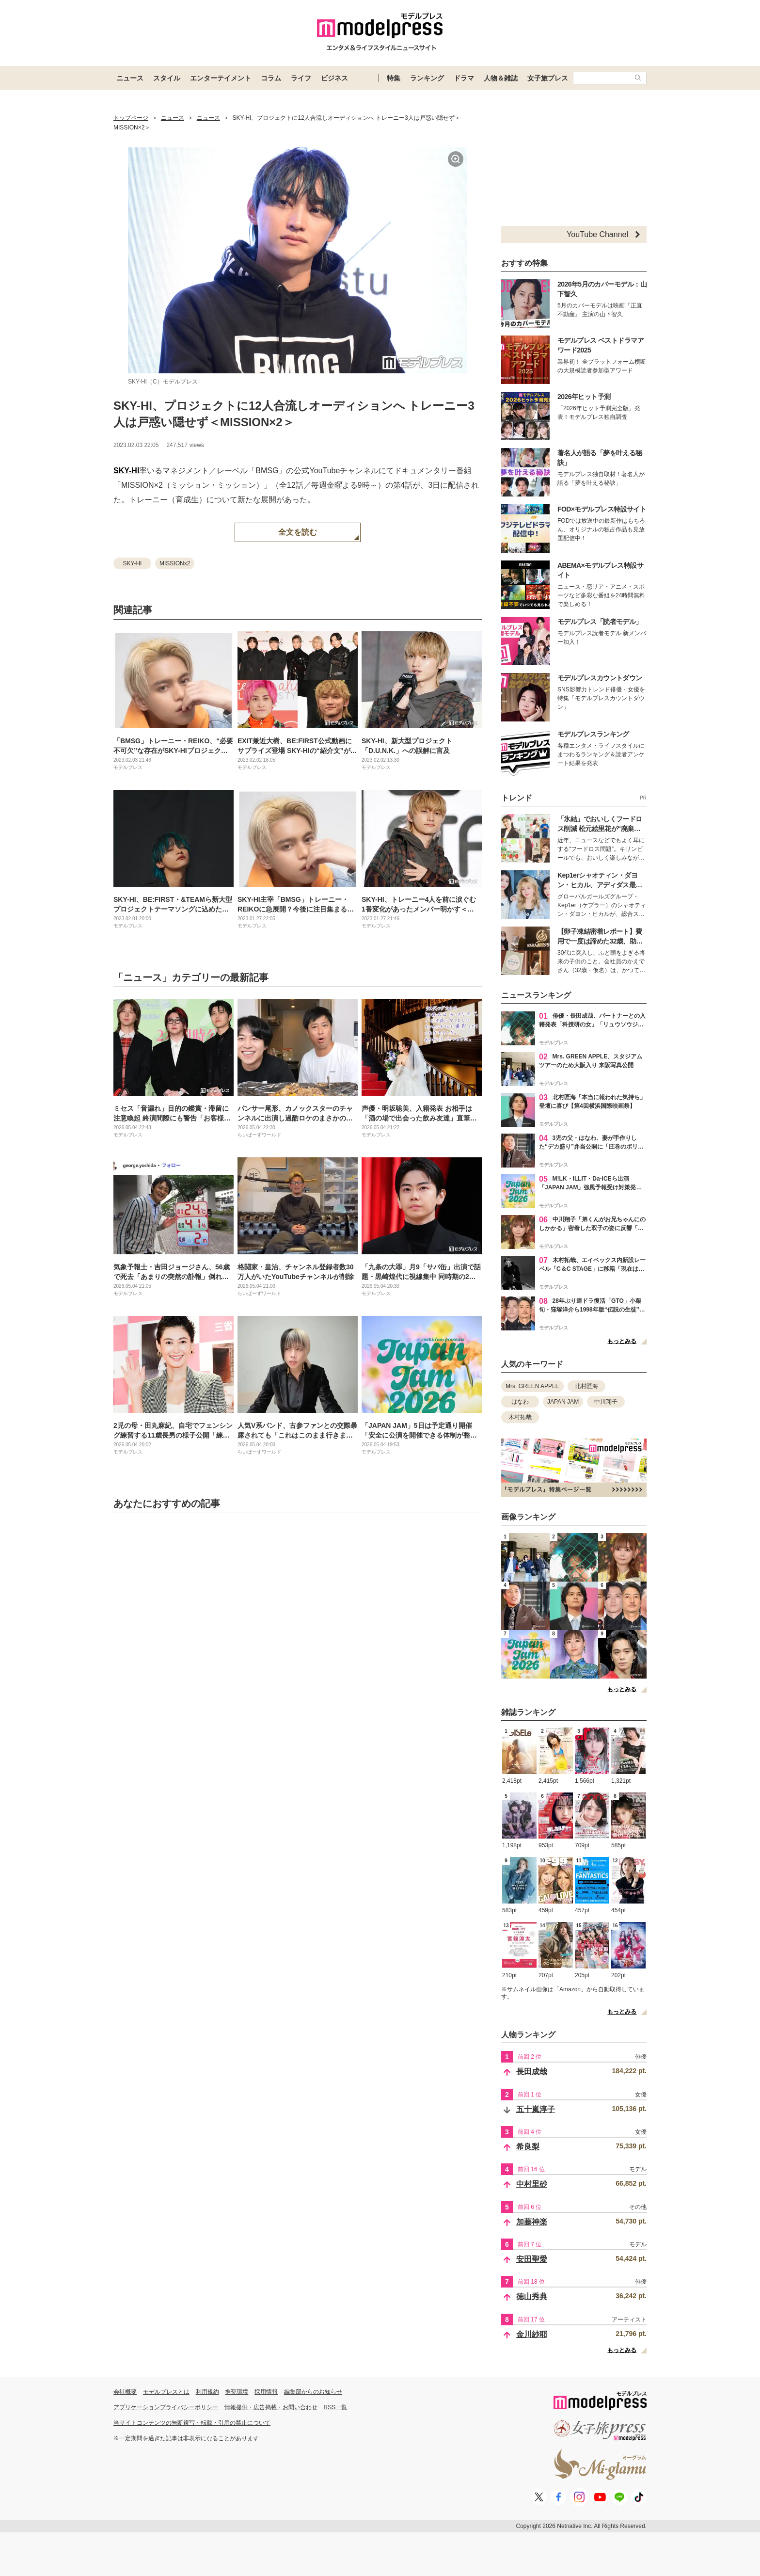 Image resolution: width=760 pixels, height=2576 pixels. What do you see at coordinates (531, 2334) in the screenshot?
I see `金川紗耶` at bounding box center [531, 2334].